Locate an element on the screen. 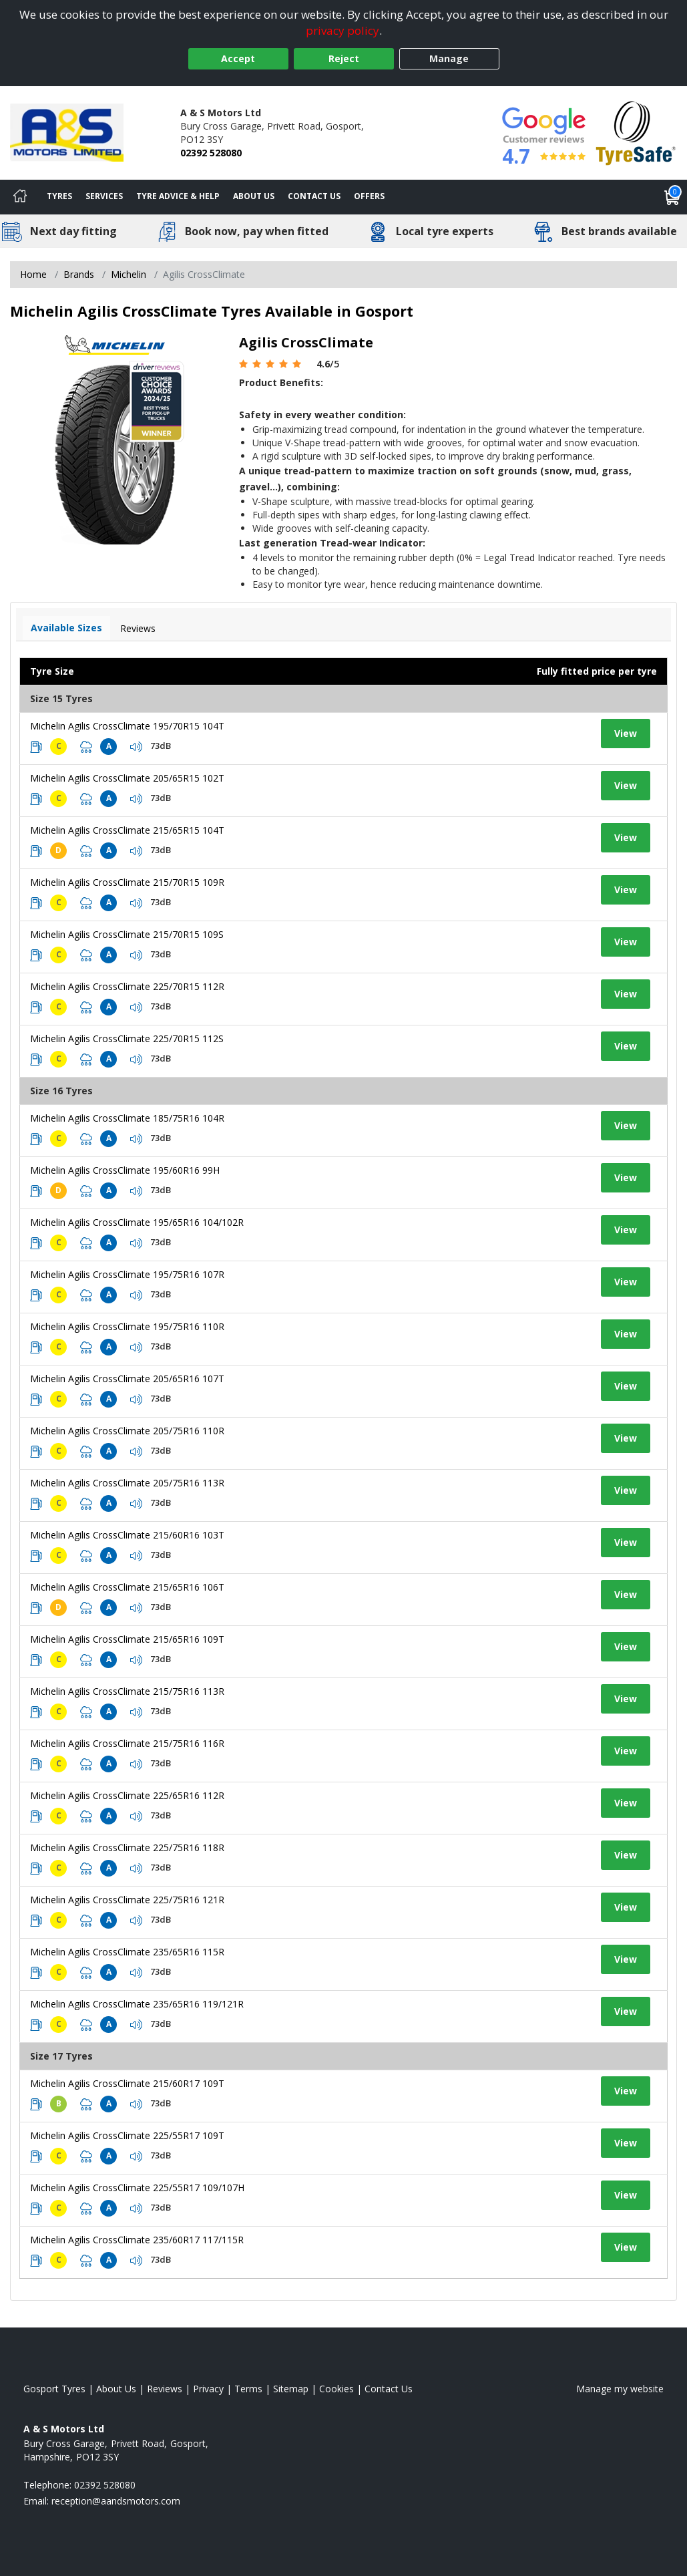 Image resolution: width=687 pixels, height=2576 pixels. Michelin Agilis CrossClimate 195/70R15 104T [View tyre details] is located at coordinates (127, 725).